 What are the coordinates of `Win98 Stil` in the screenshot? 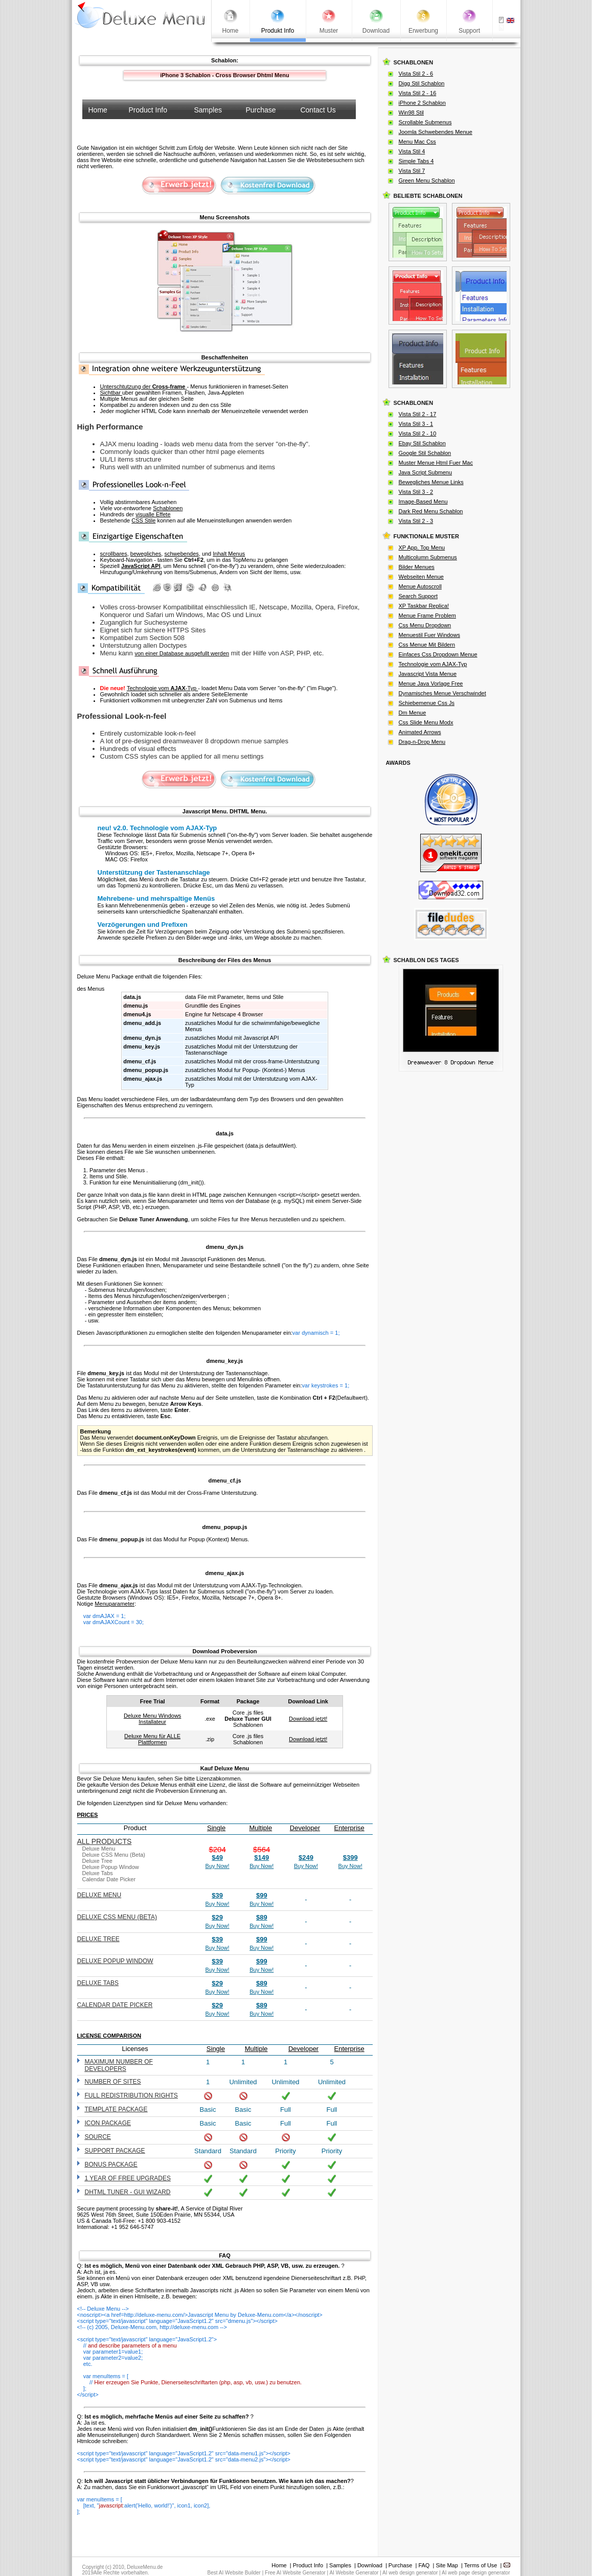 It's located at (411, 112).